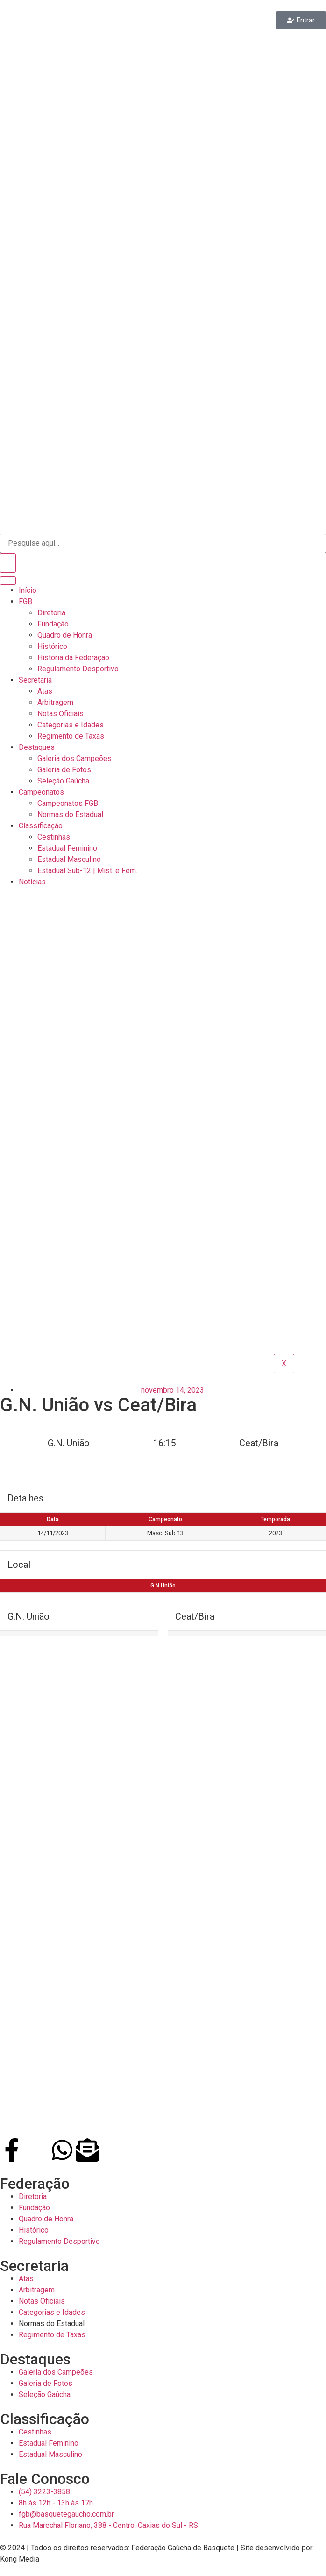 This screenshot has width=326, height=2576. What do you see at coordinates (64, 769) in the screenshot?
I see `Galeria de Fotos` at bounding box center [64, 769].